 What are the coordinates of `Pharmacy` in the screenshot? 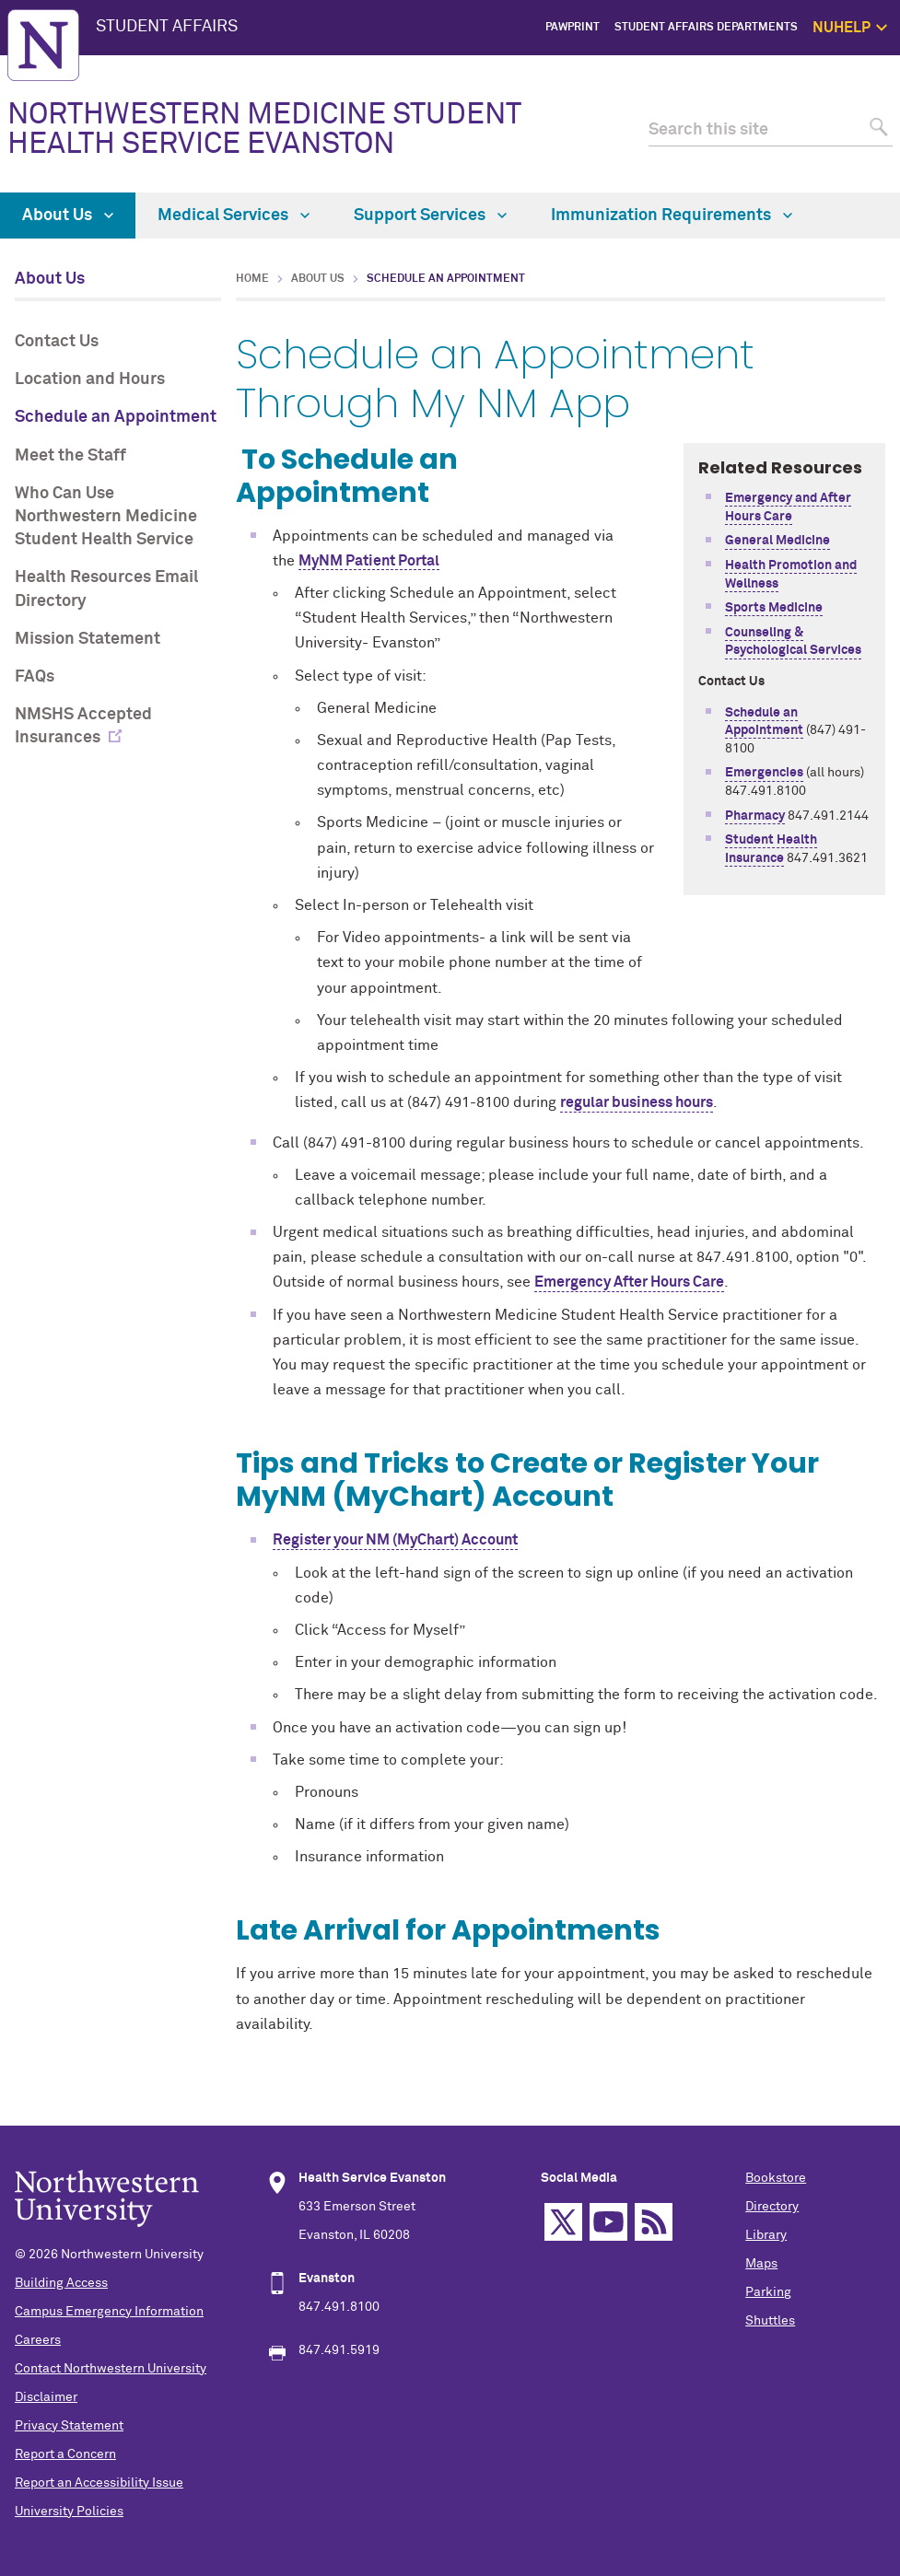 It's located at (755, 816).